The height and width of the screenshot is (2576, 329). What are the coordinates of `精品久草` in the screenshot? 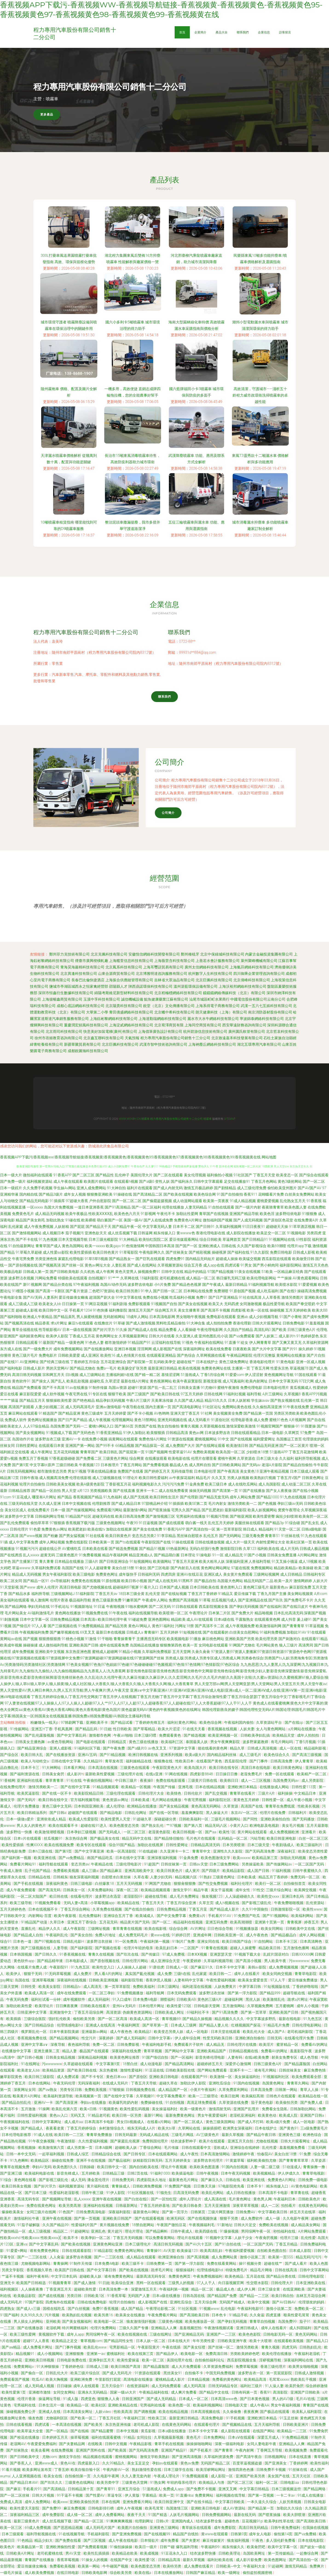 It's located at (237, 1748).